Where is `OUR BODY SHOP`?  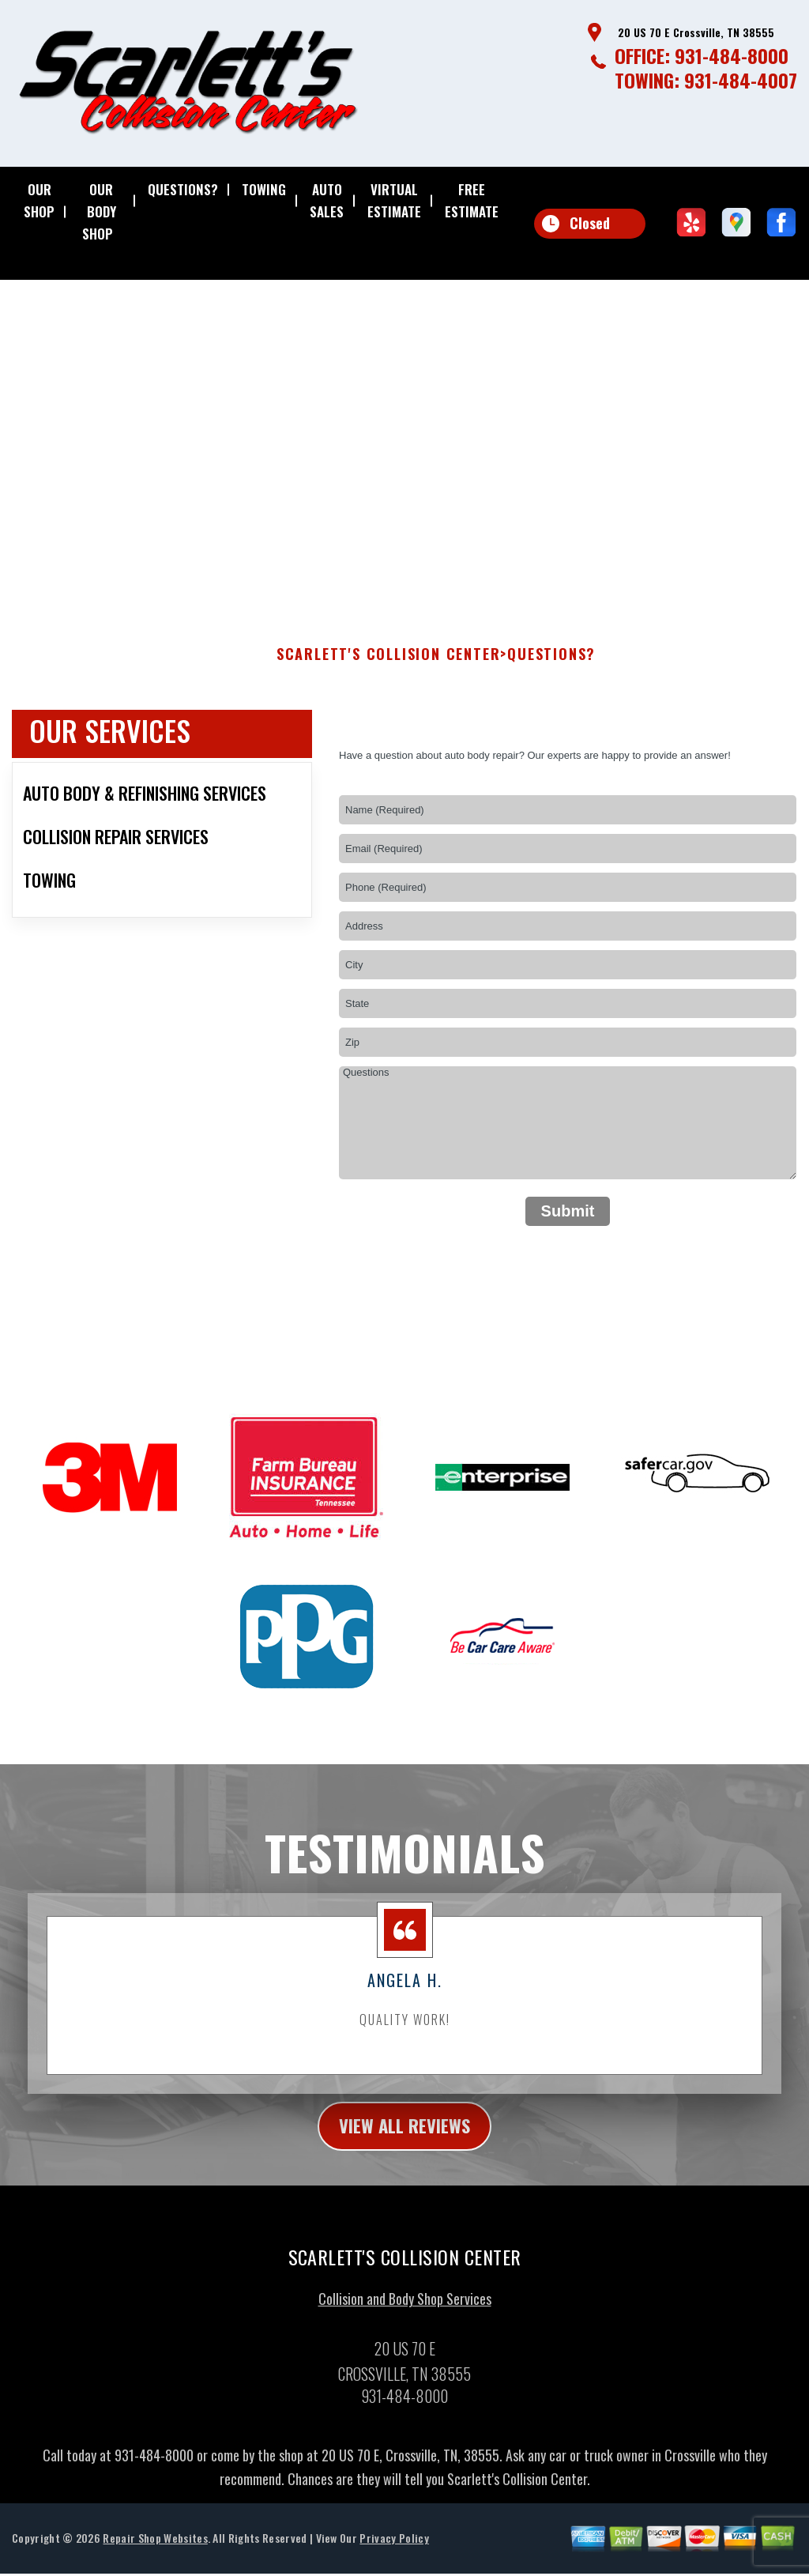
OUR BODY SHOP is located at coordinates (99, 211).